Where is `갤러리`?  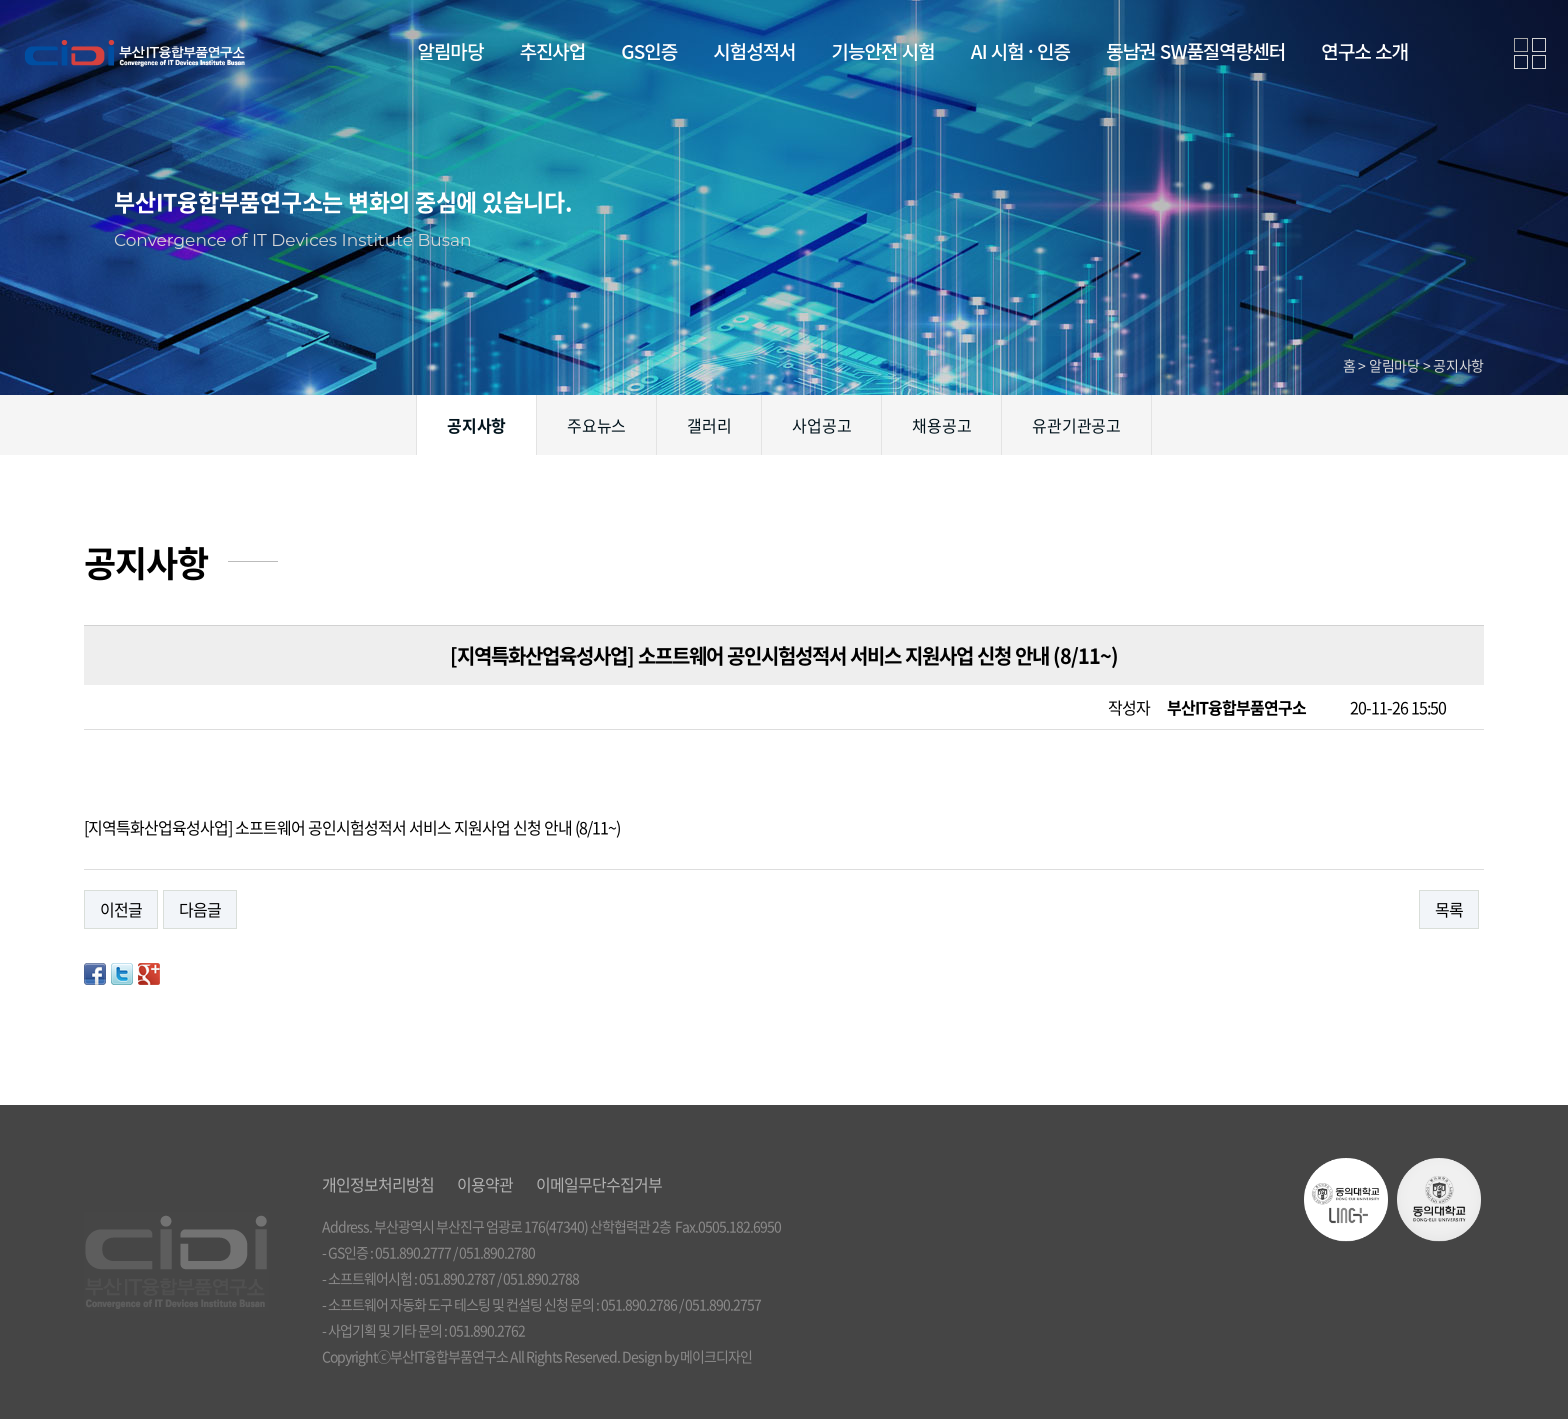
갤러리 is located at coordinates (709, 425).